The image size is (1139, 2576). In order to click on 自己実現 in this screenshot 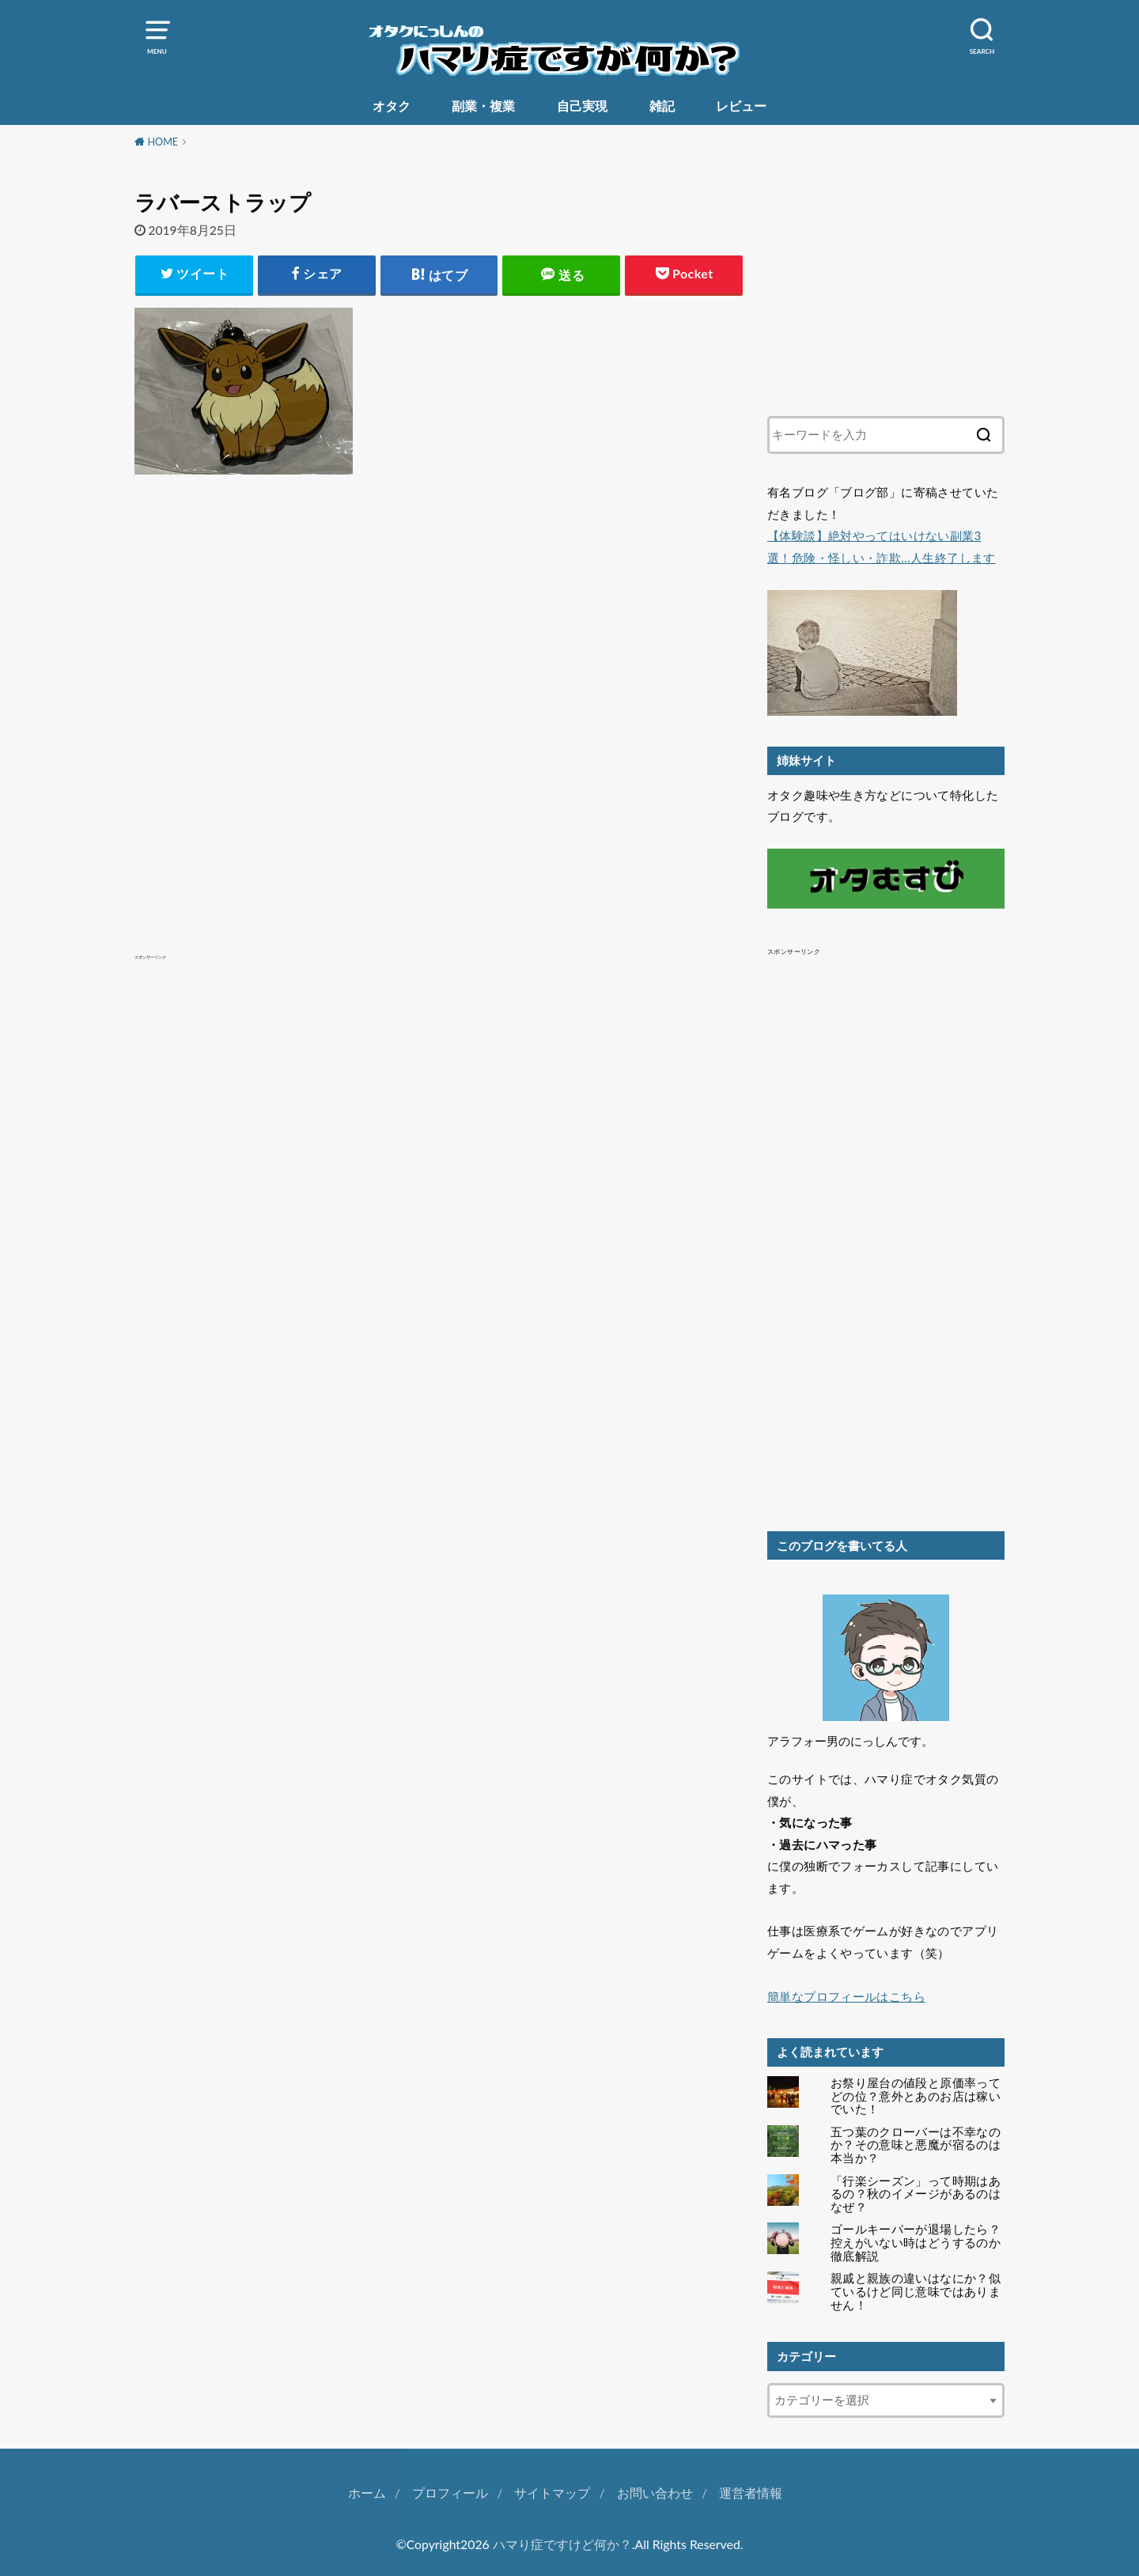, I will do `click(582, 105)`.